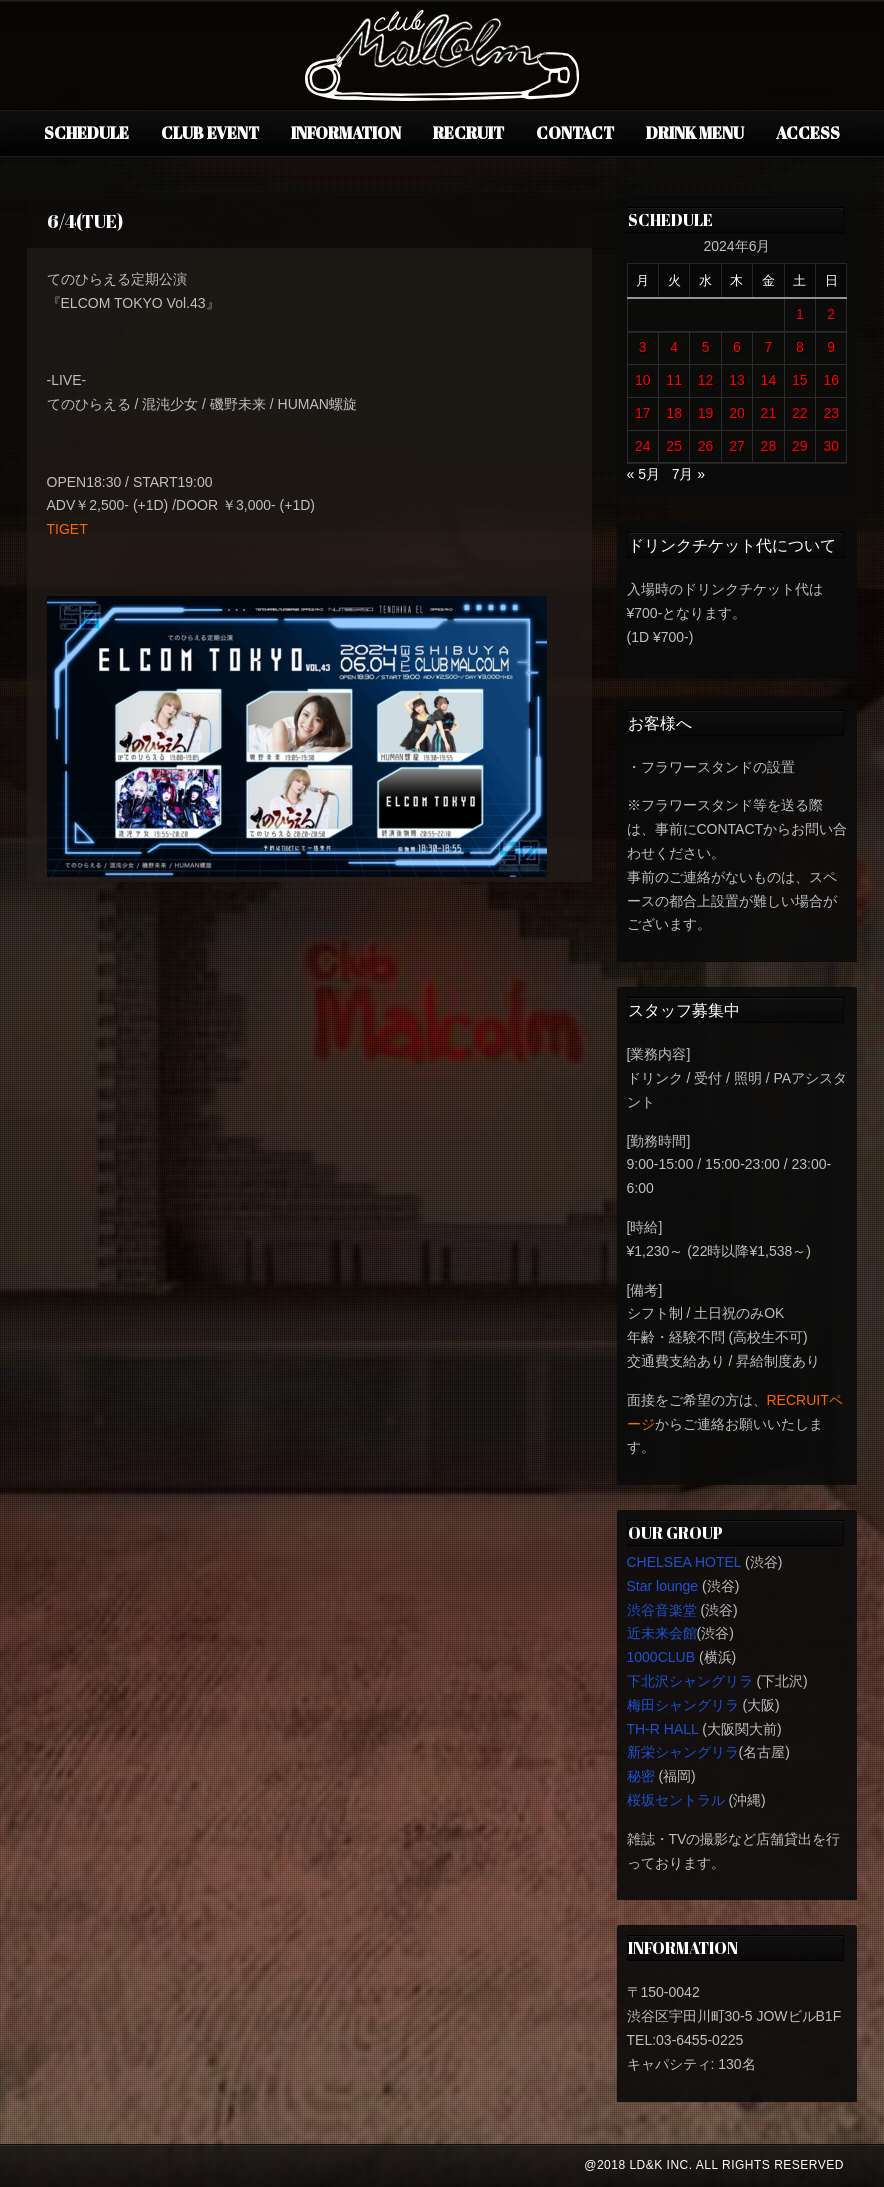  Describe the element at coordinates (683, 1705) in the screenshot. I see `梅田シャングリラ` at that location.